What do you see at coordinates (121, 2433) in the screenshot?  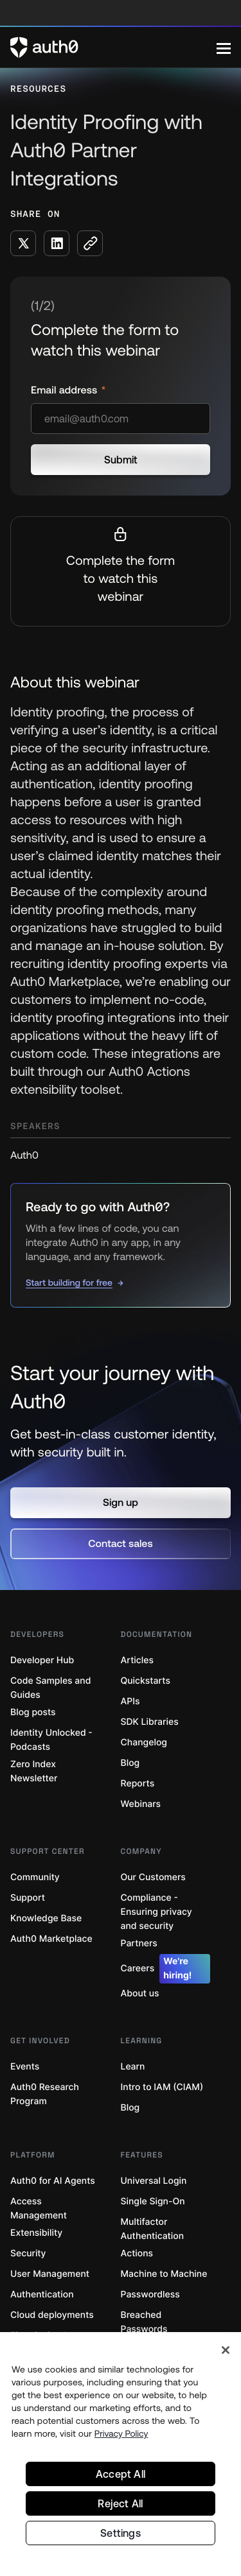 I see `Privacy Policy [Privacy Policy, opens in a new tab]` at bounding box center [121, 2433].